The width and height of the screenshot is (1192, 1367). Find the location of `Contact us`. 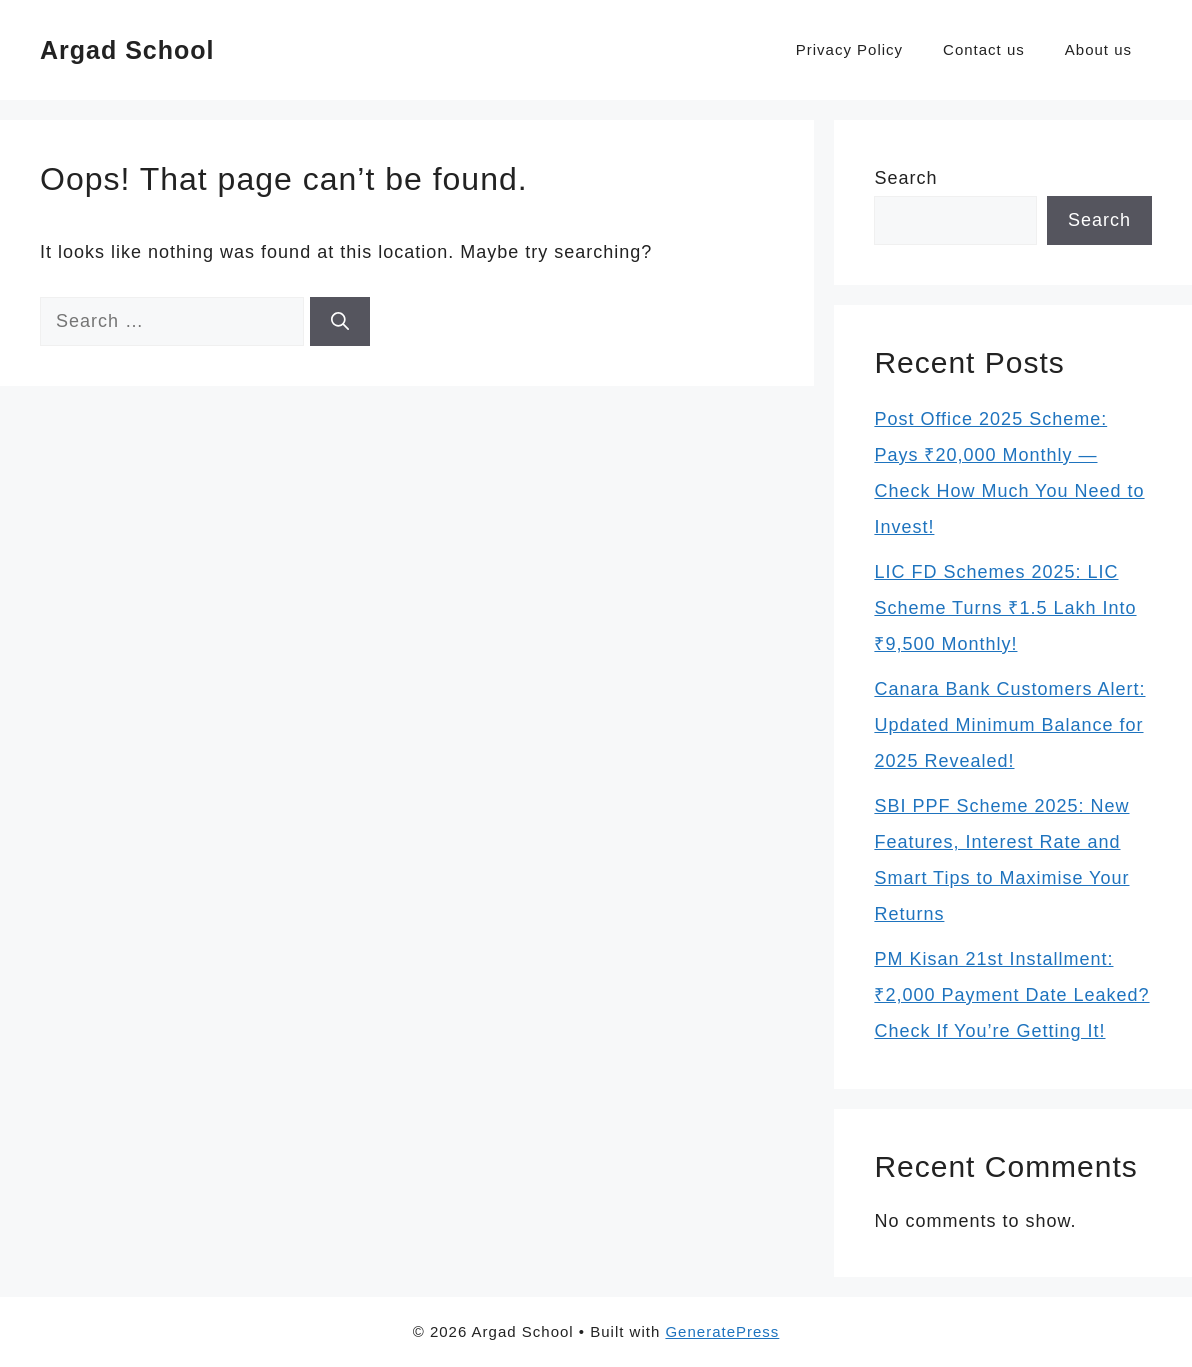

Contact us is located at coordinates (984, 49).